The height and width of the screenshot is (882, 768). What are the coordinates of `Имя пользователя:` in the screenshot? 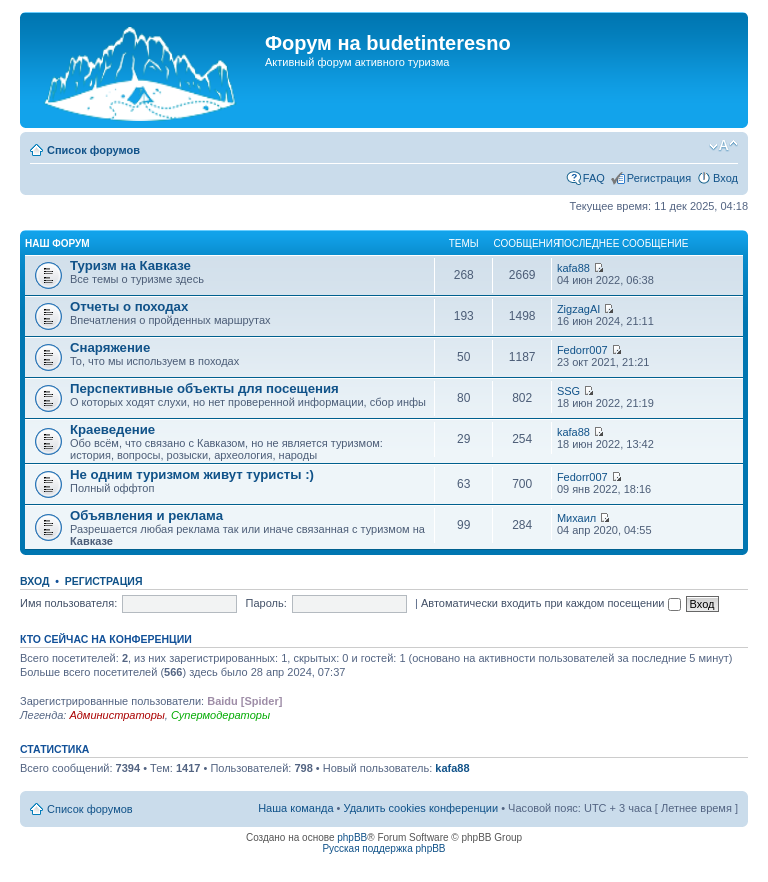 It's located at (68, 603).